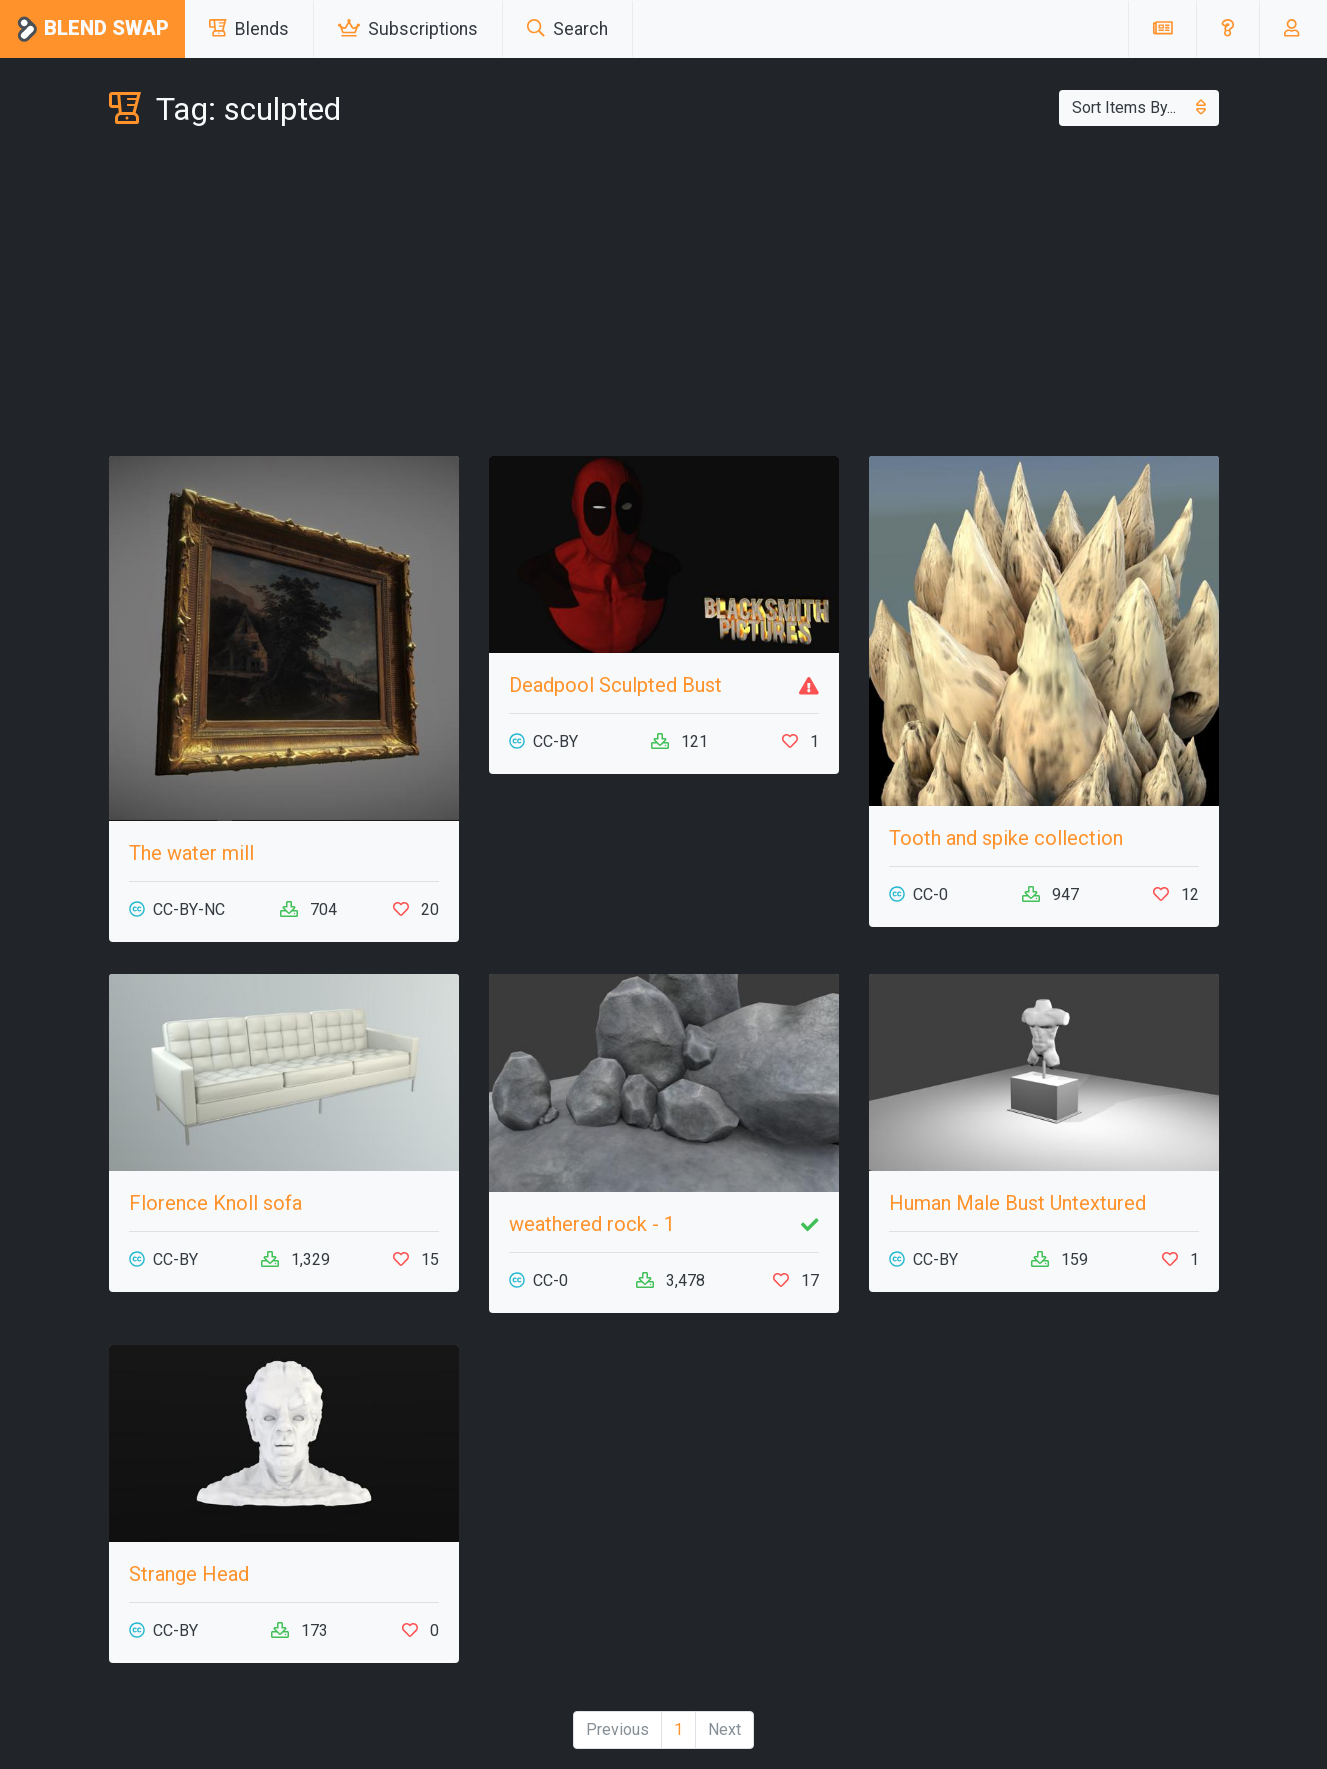 This screenshot has height=1769, width=1327. I want to click on Search [button], so click(567, 29).